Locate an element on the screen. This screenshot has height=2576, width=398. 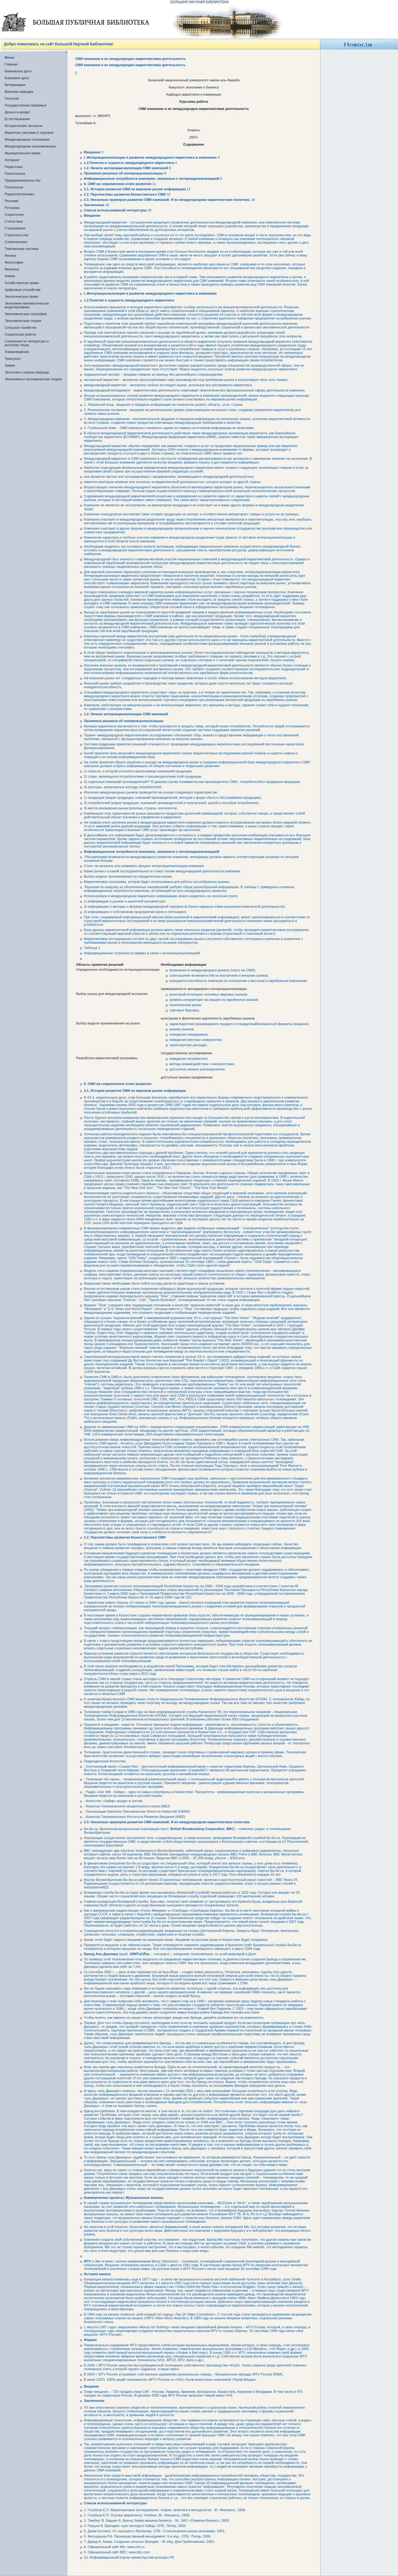
Биржевое дело is located at coordinates (17, 78).